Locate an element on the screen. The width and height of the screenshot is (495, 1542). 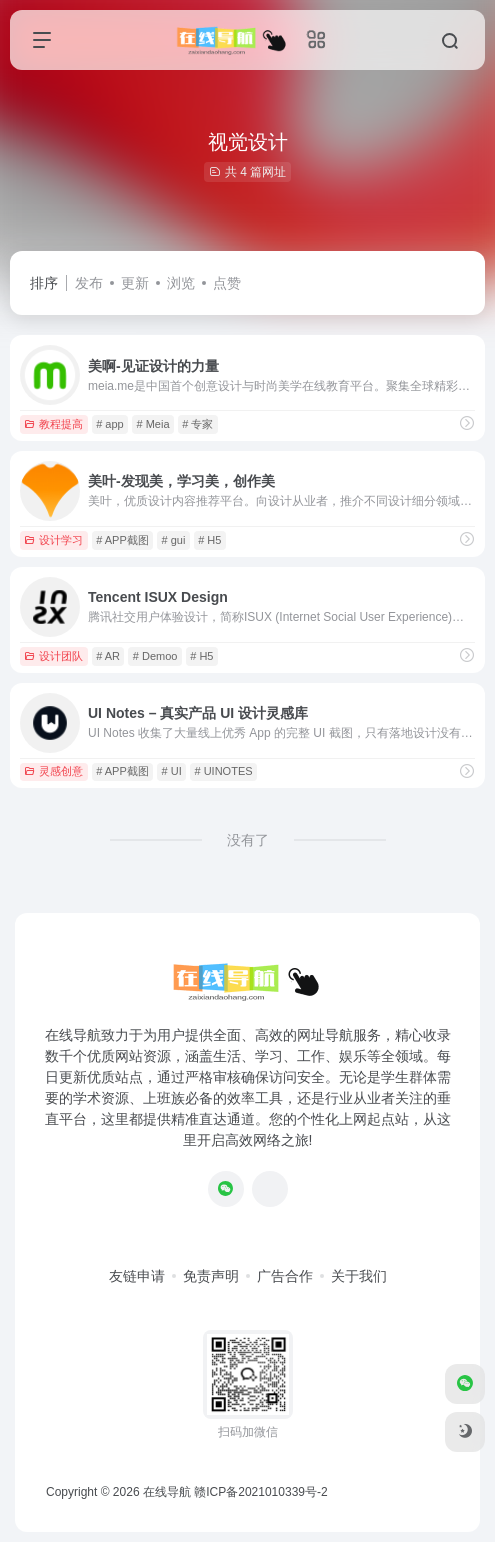
# app is located at coordinates (110, 424).